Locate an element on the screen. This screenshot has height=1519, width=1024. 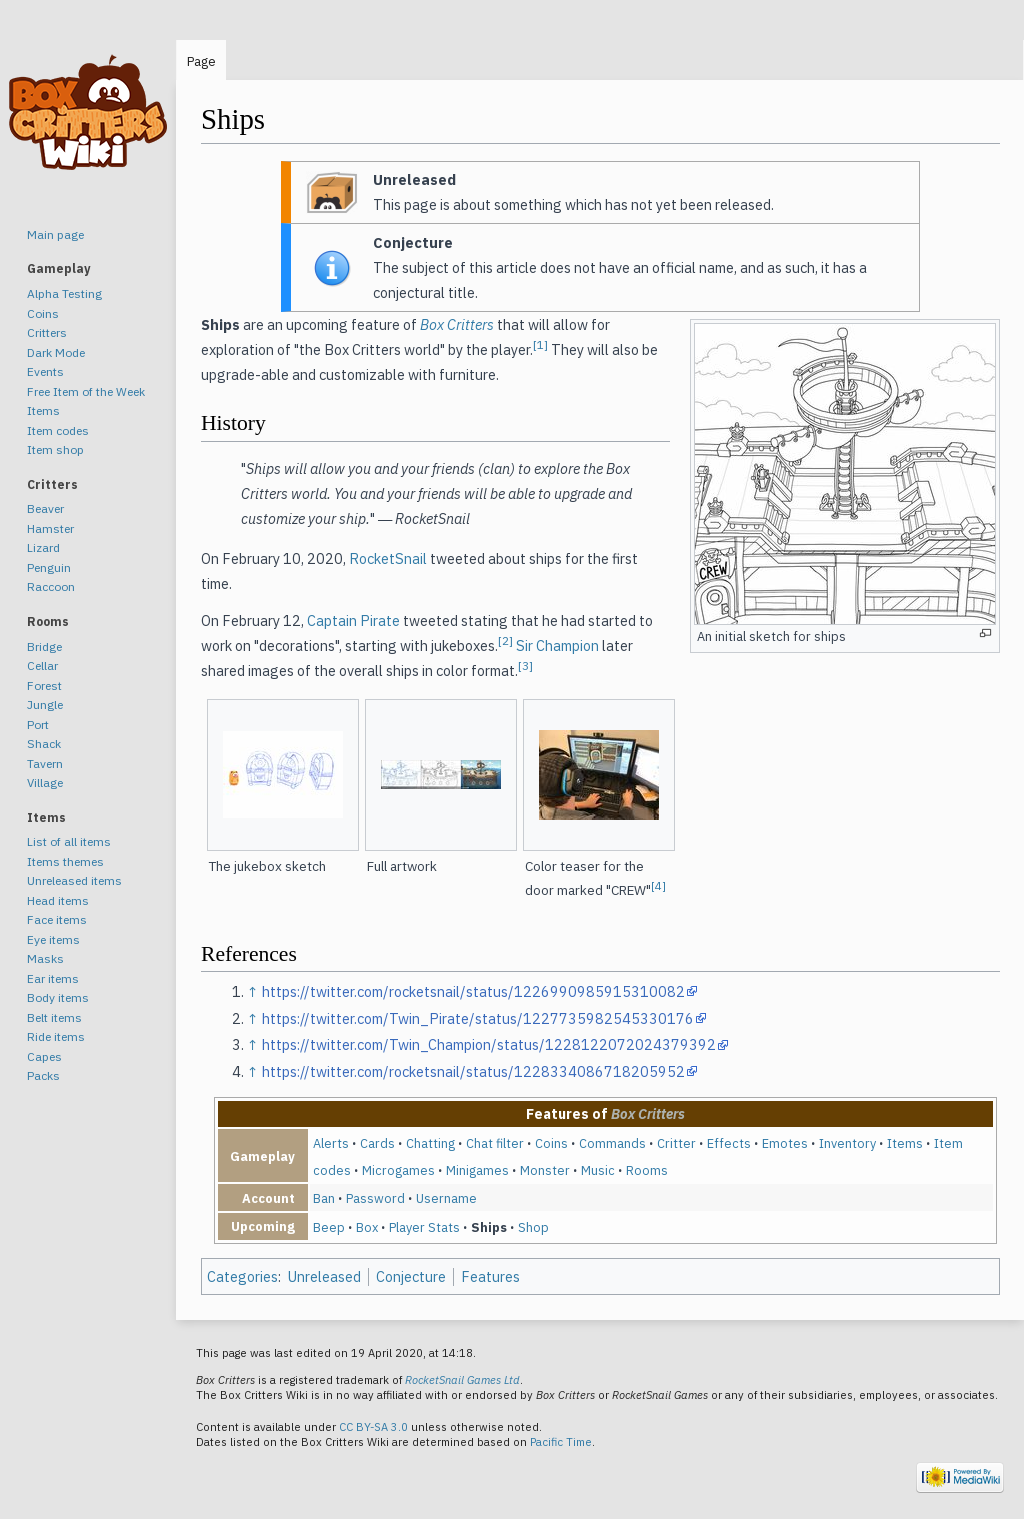
Microgames is located at coordinates (398, 1170).